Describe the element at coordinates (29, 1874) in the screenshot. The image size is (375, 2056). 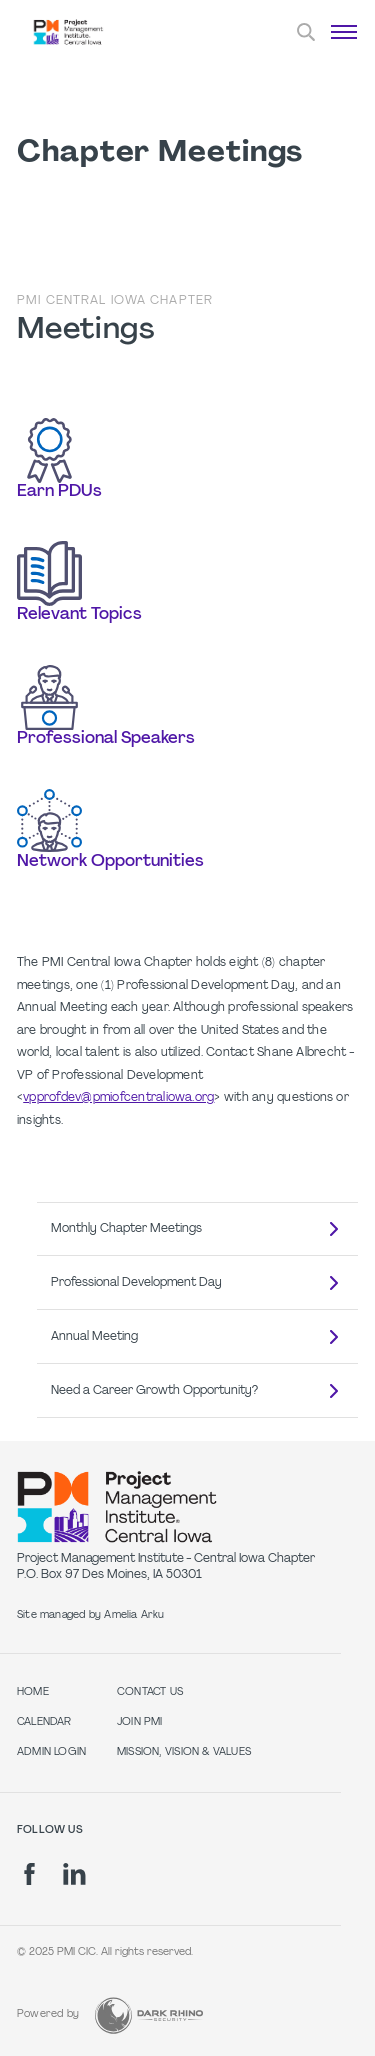
I see `[fb]` at that location.